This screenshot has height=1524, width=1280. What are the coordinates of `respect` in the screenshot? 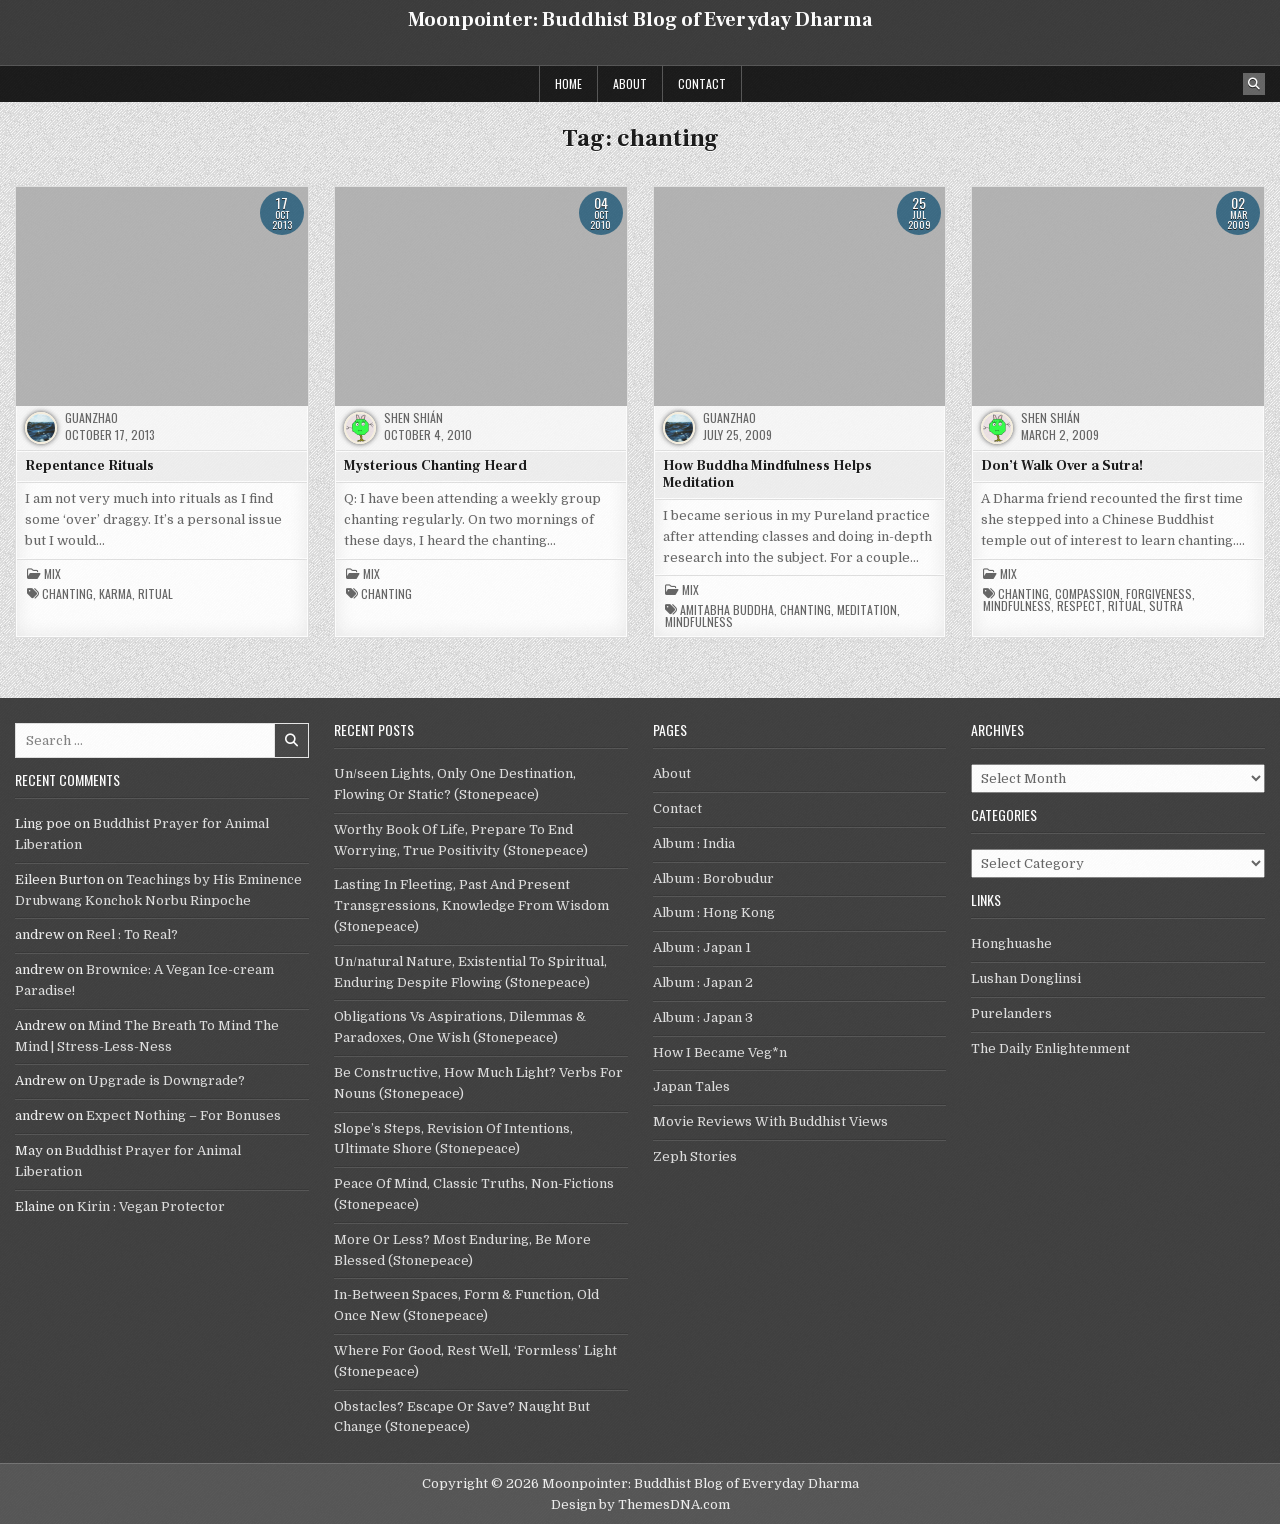 It's located at (1079, 606).